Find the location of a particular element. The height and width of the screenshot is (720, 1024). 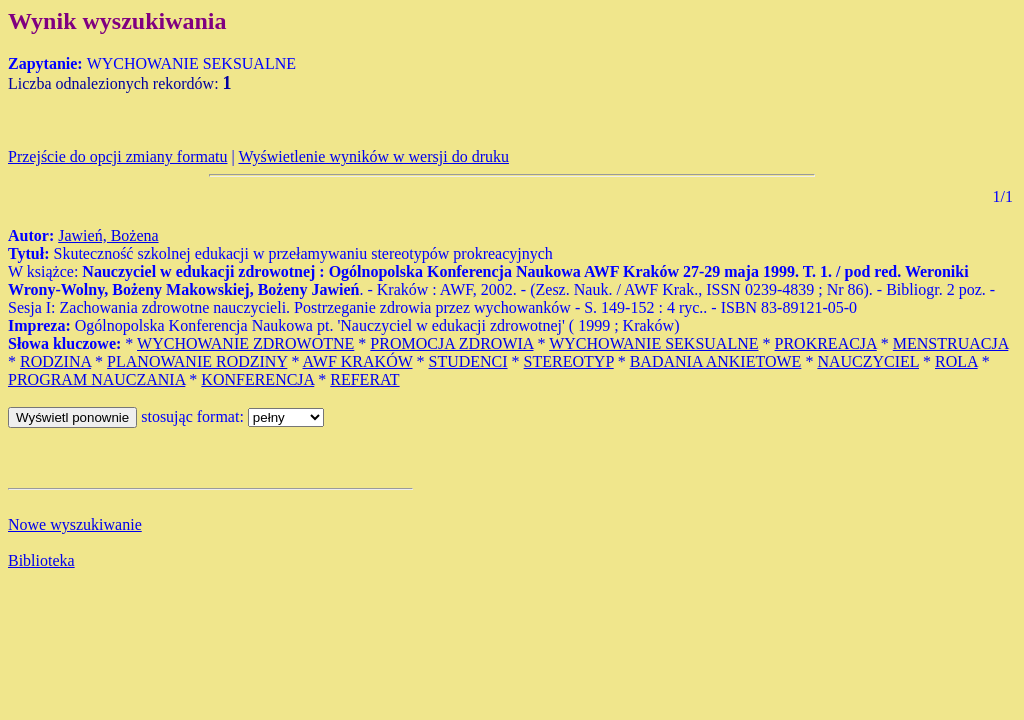

PROGRAM NAUCZANIA is located at coordinates (96, 379).